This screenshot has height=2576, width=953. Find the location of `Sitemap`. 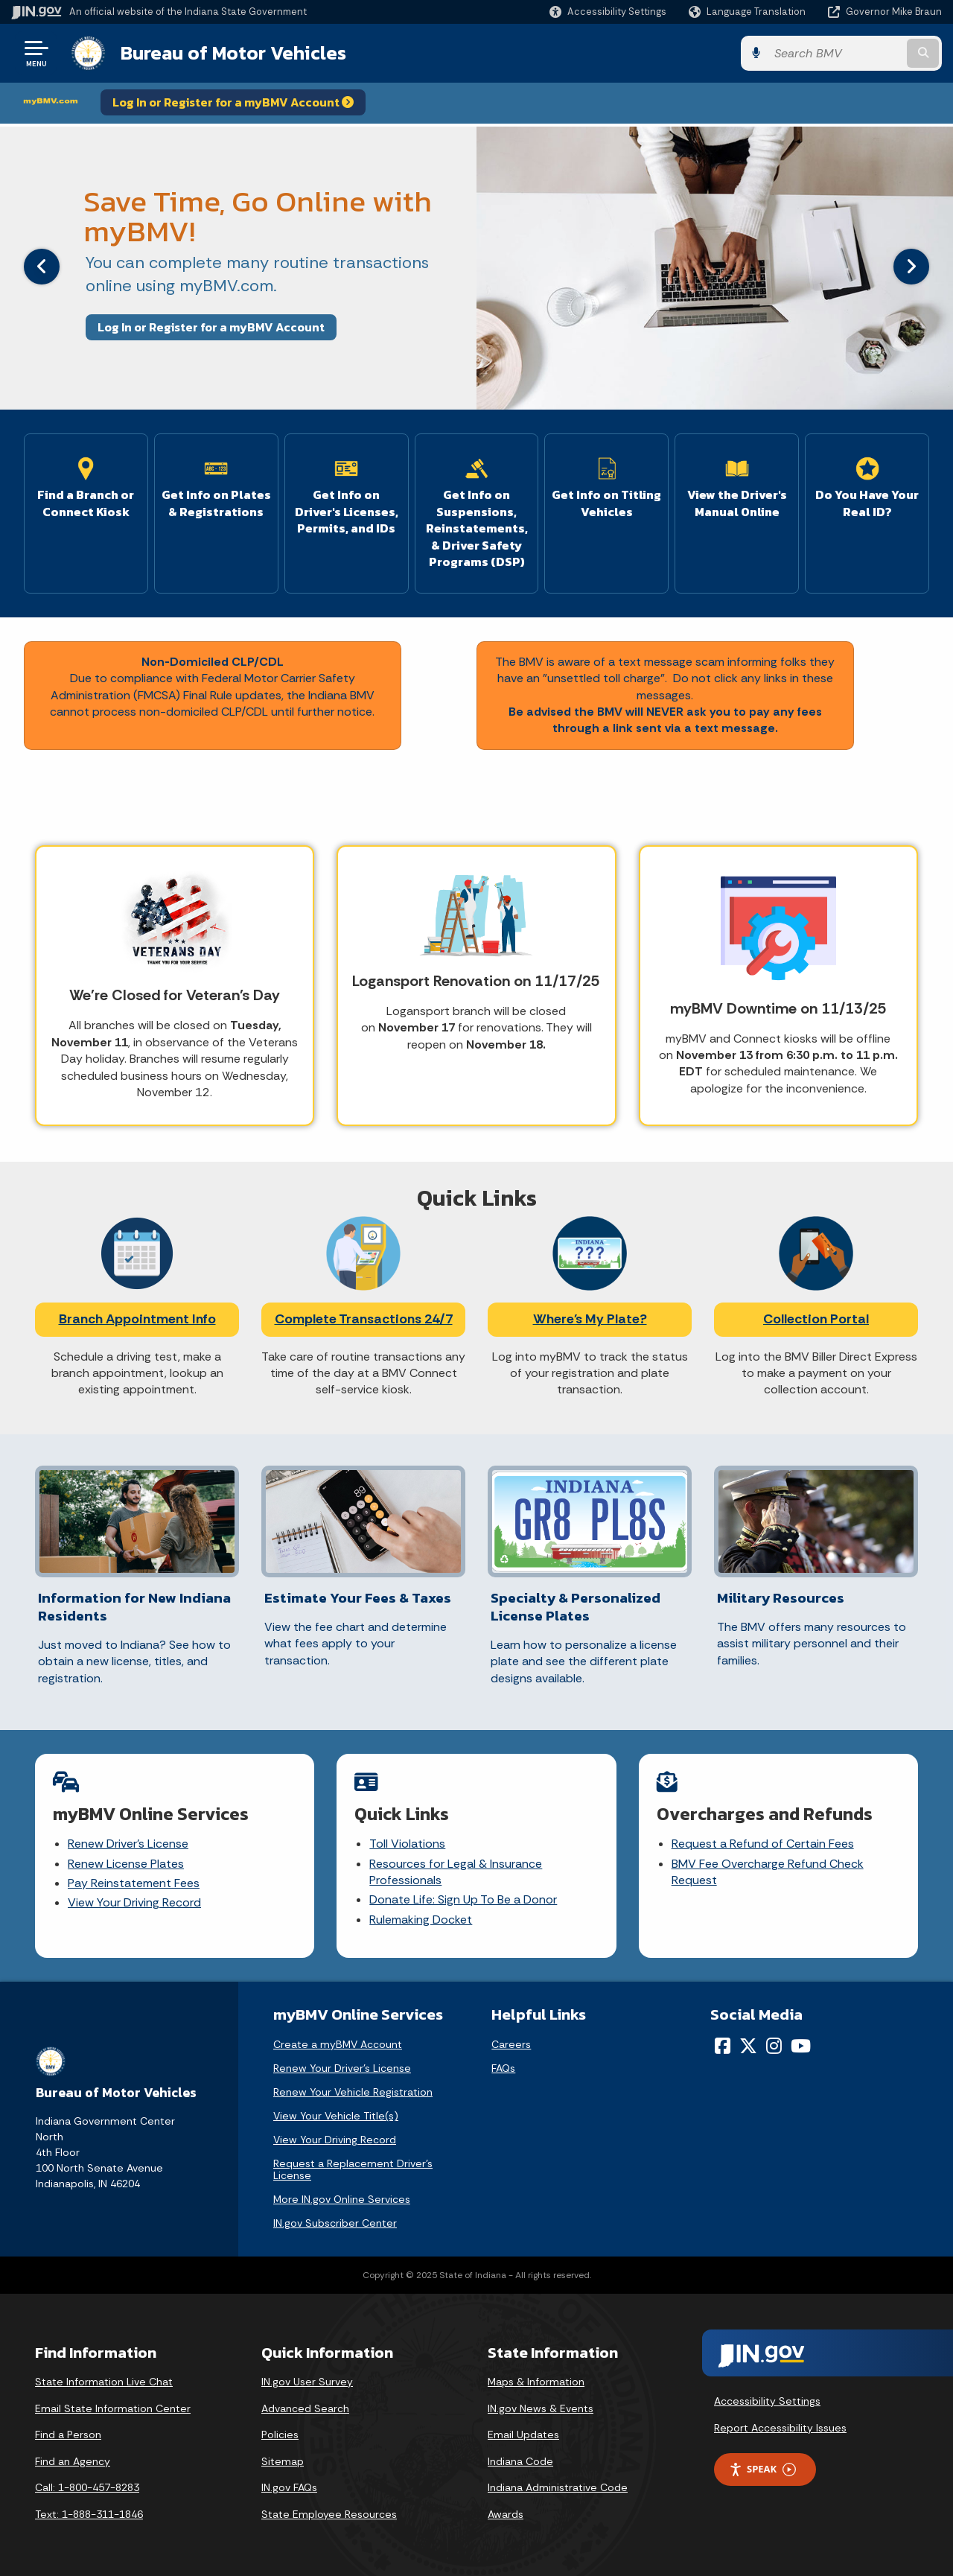

Sitemap is located at coordinates (282, 2461).